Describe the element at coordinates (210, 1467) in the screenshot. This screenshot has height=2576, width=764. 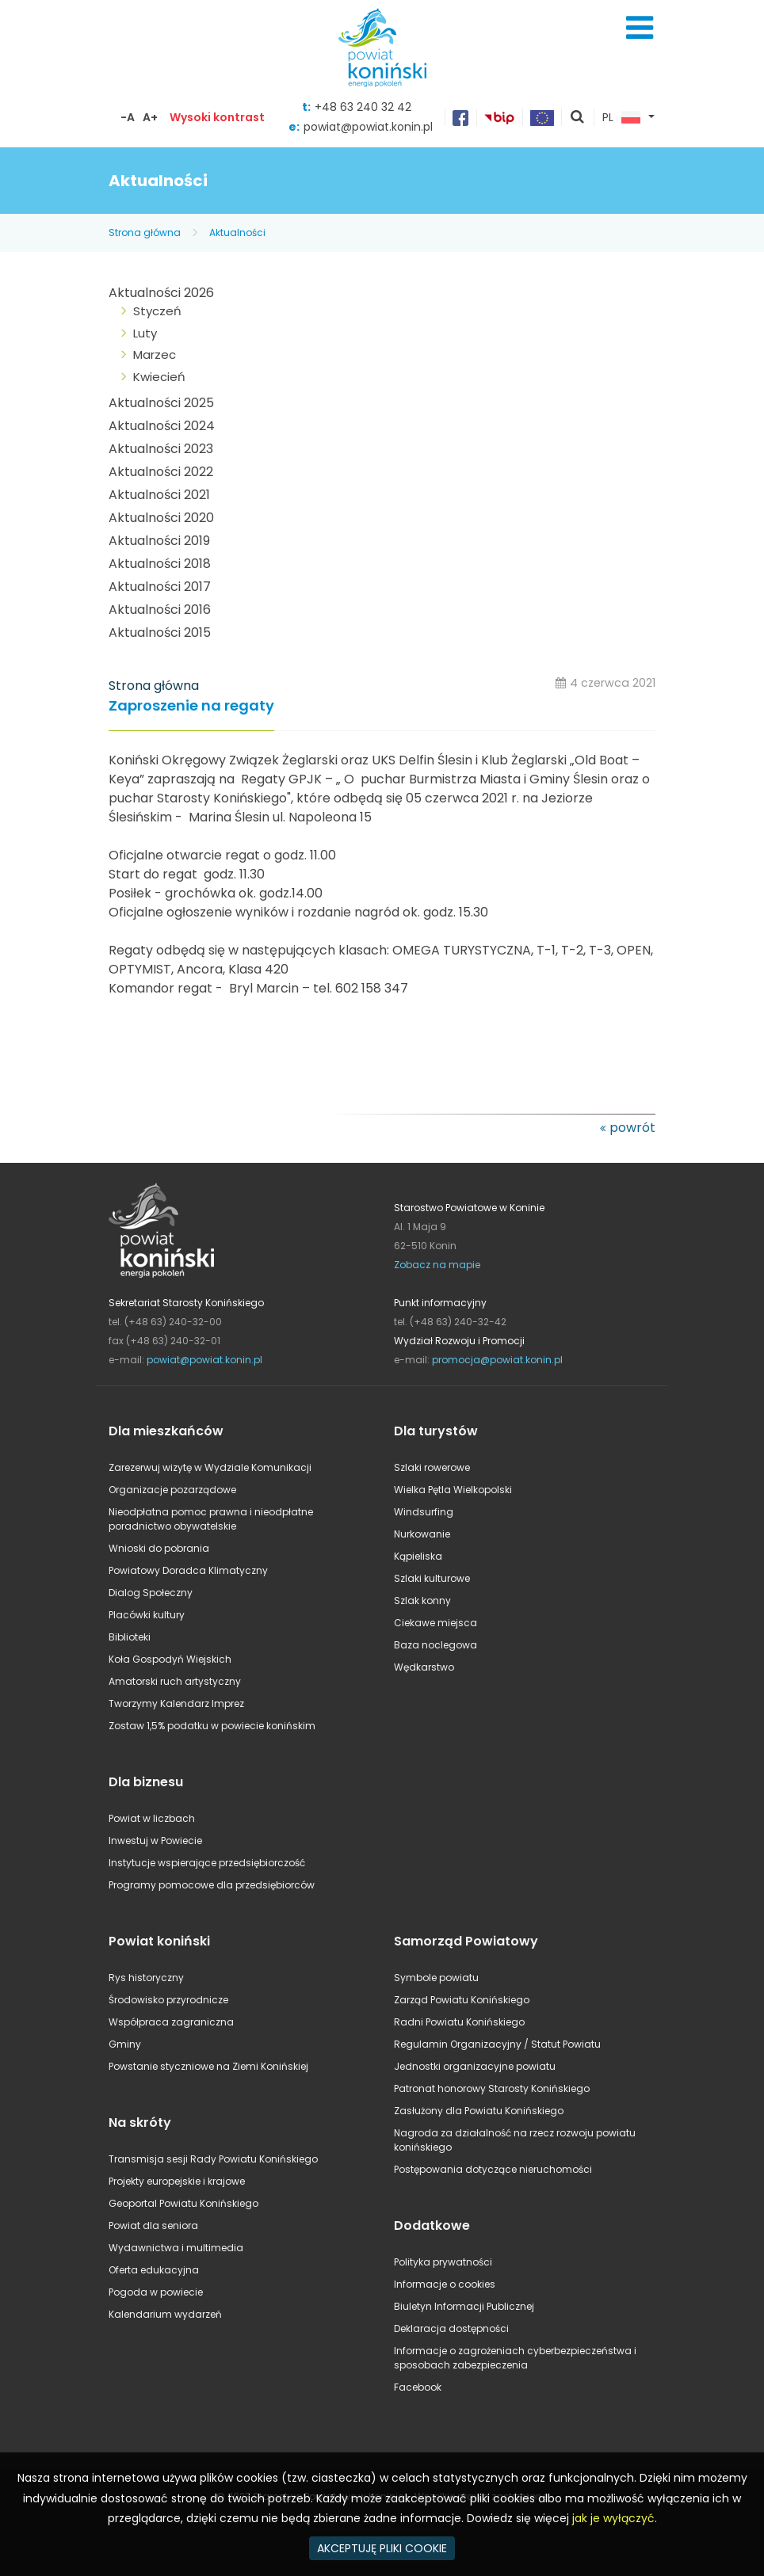
I see `Zarezerwuj wizytę w Wydziale Komunikacji` at that location.